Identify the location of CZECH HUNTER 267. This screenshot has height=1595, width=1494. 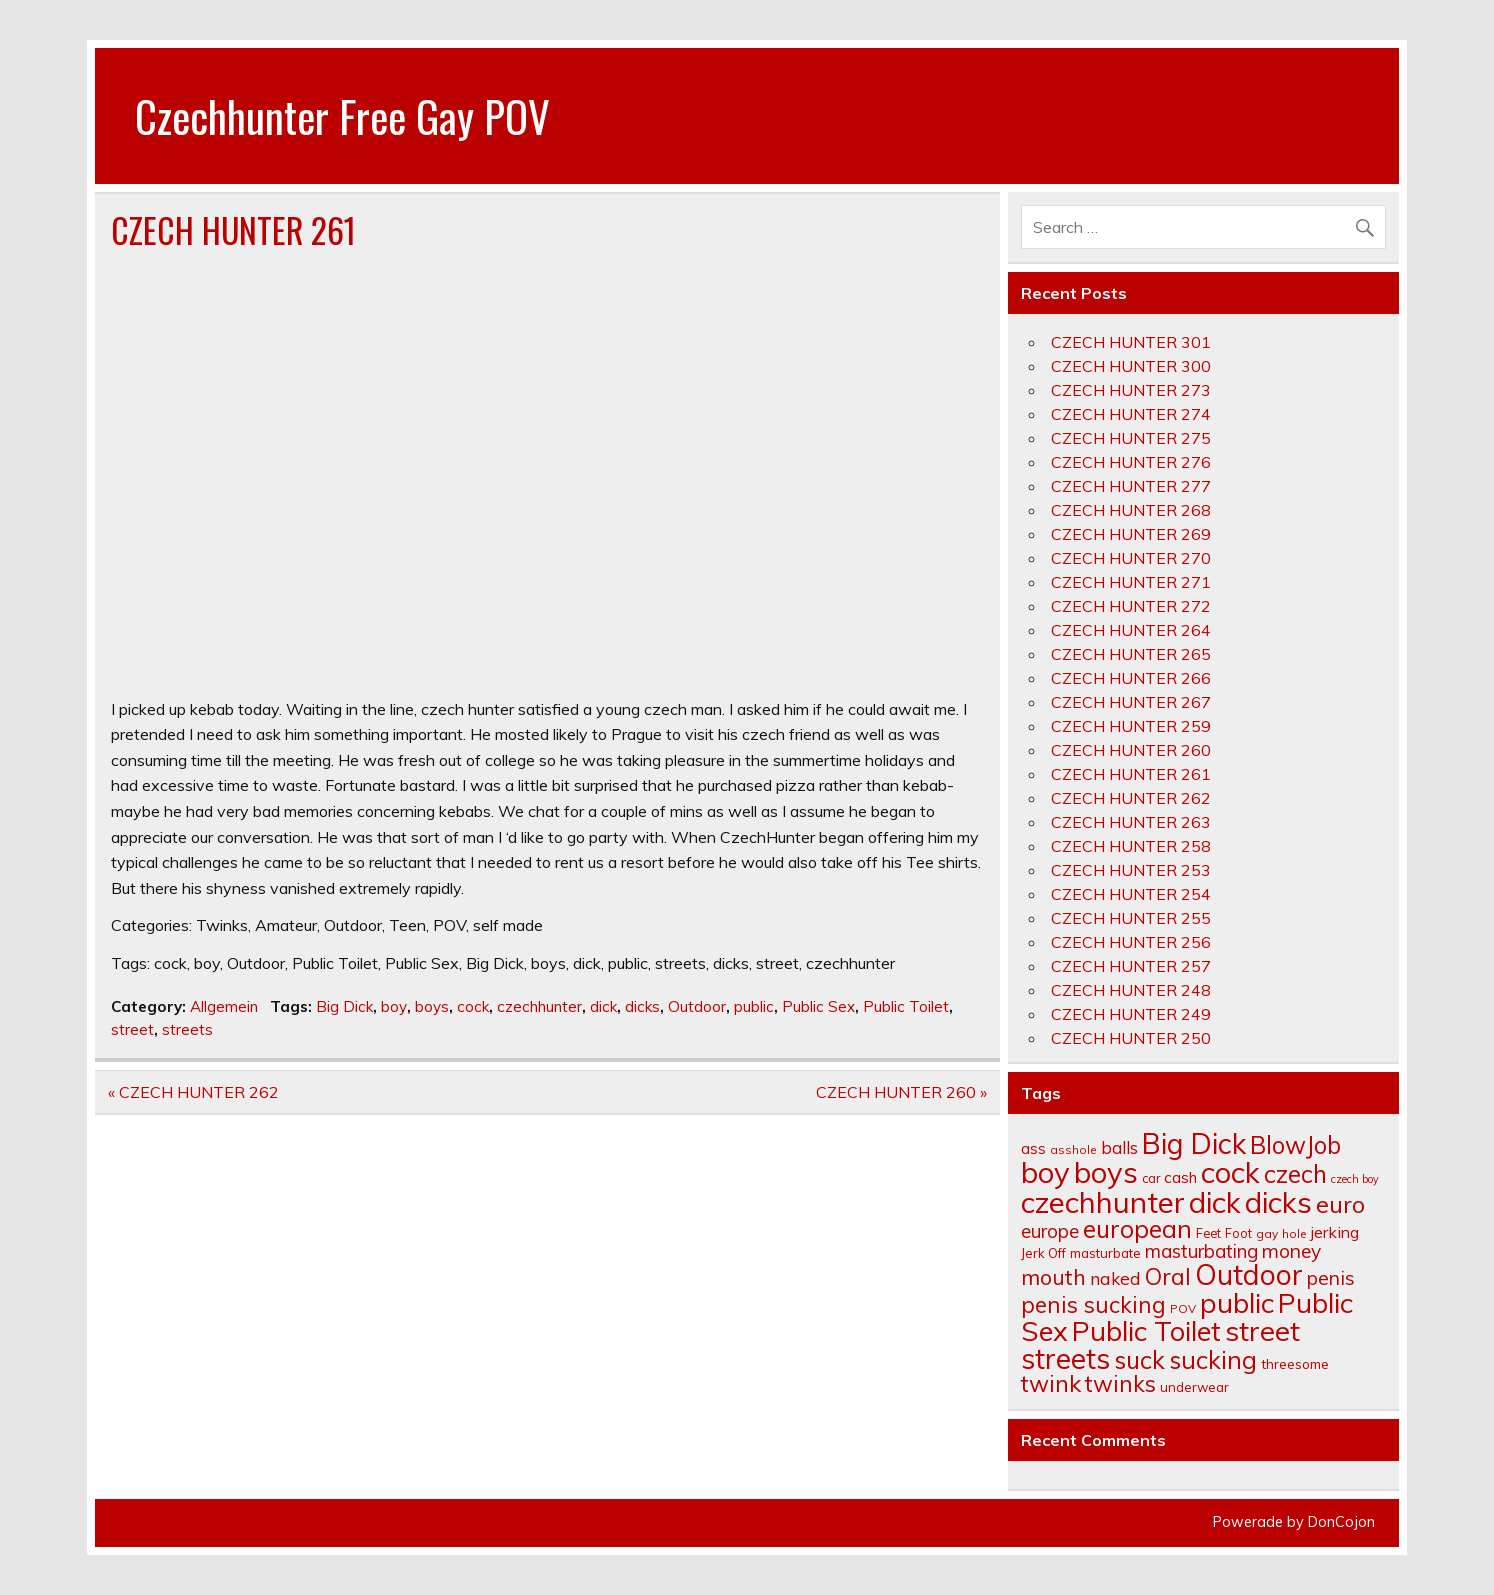
(1131, 702).